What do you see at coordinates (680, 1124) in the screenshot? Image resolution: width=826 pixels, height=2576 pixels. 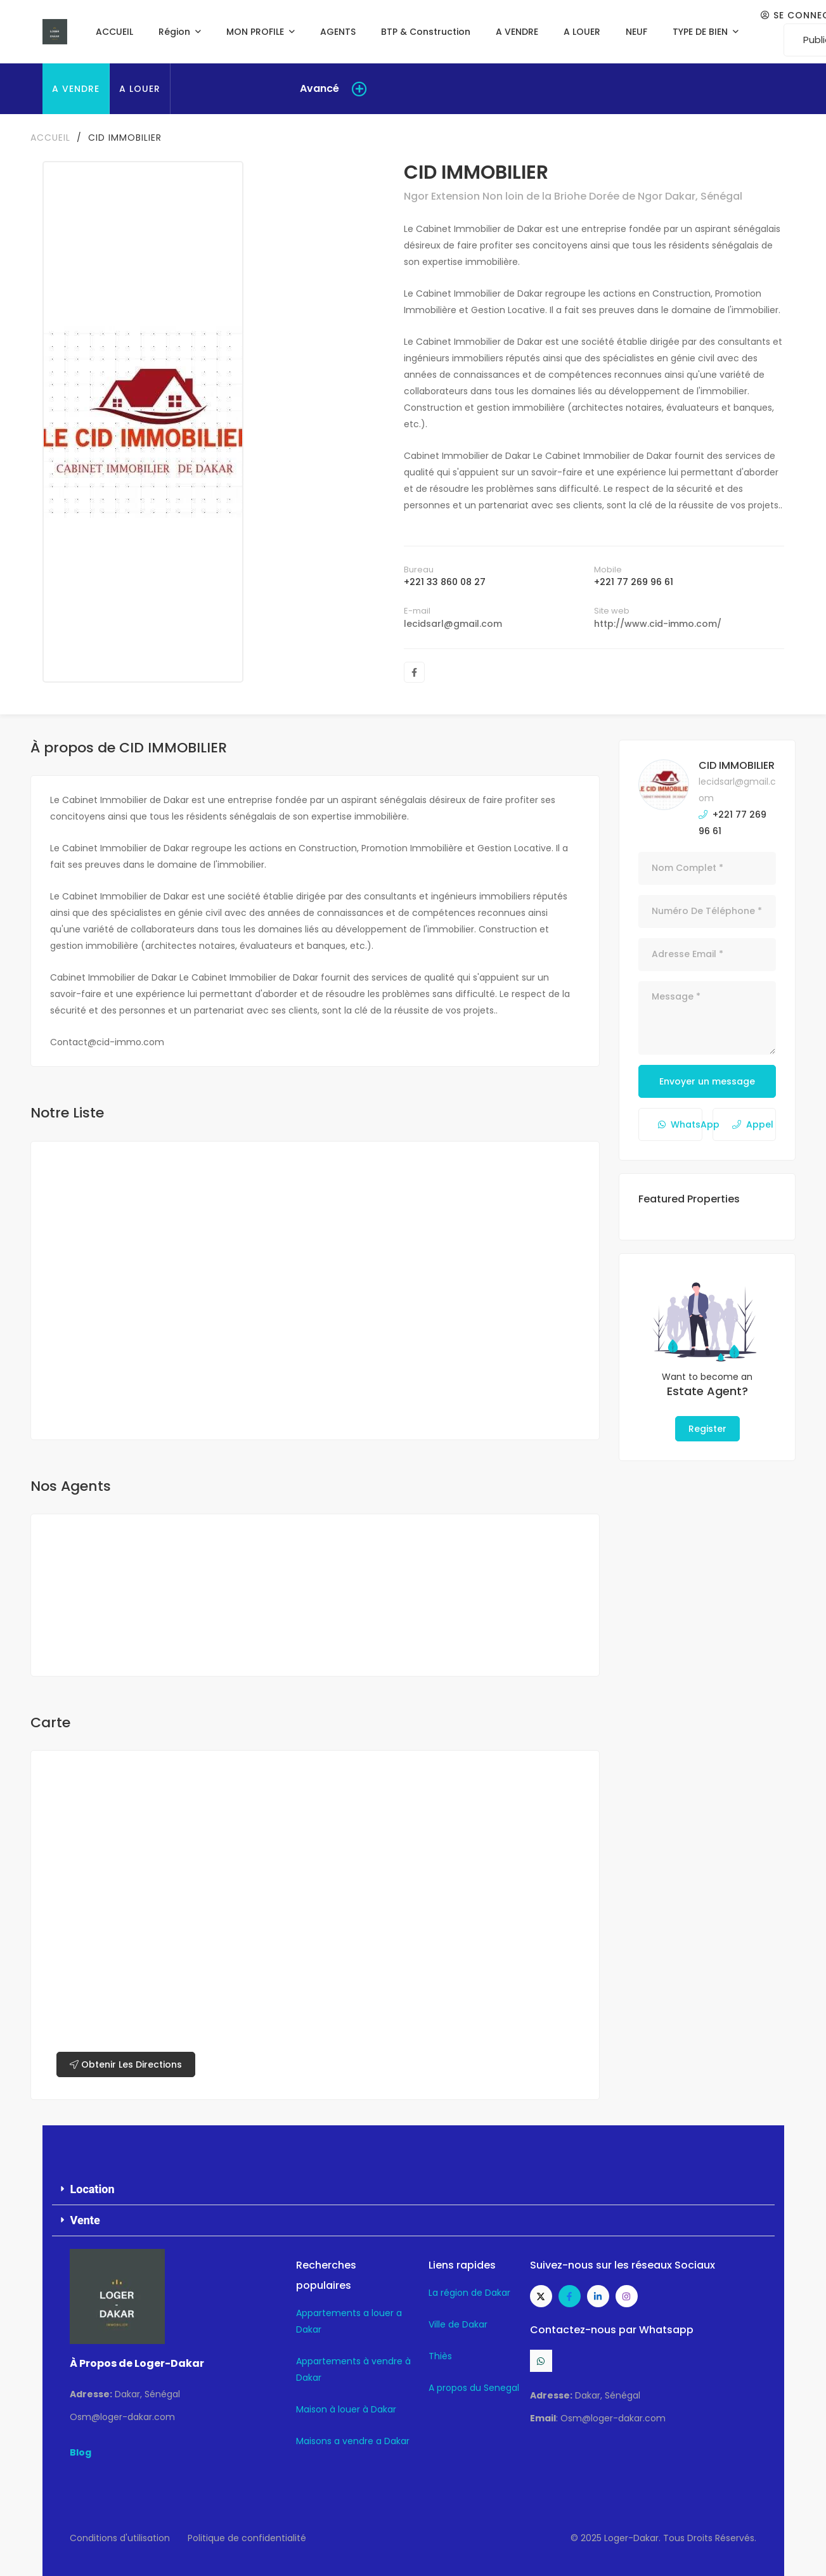 I see `WhatsApp` at bounding box center [680, 1124].